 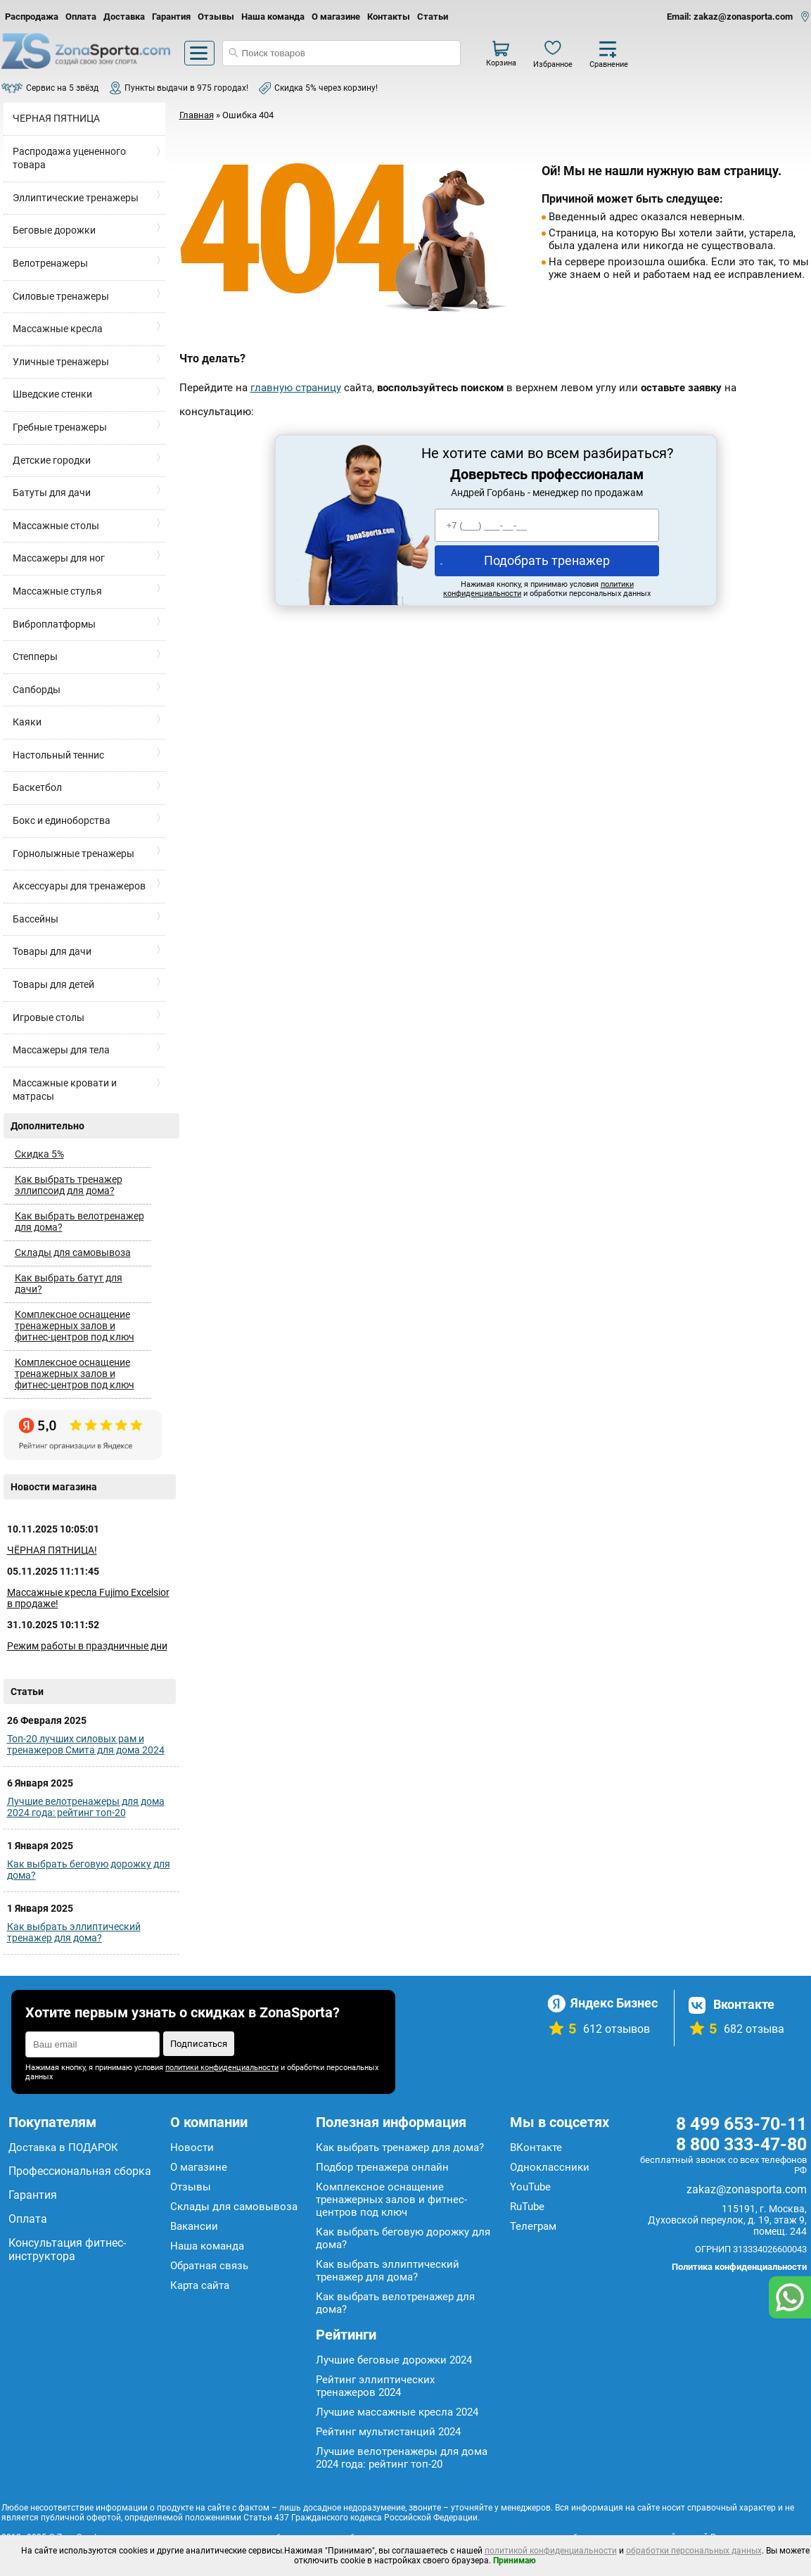 I want to click on Политика конфиденциальности, so click(x=739, y=2266).